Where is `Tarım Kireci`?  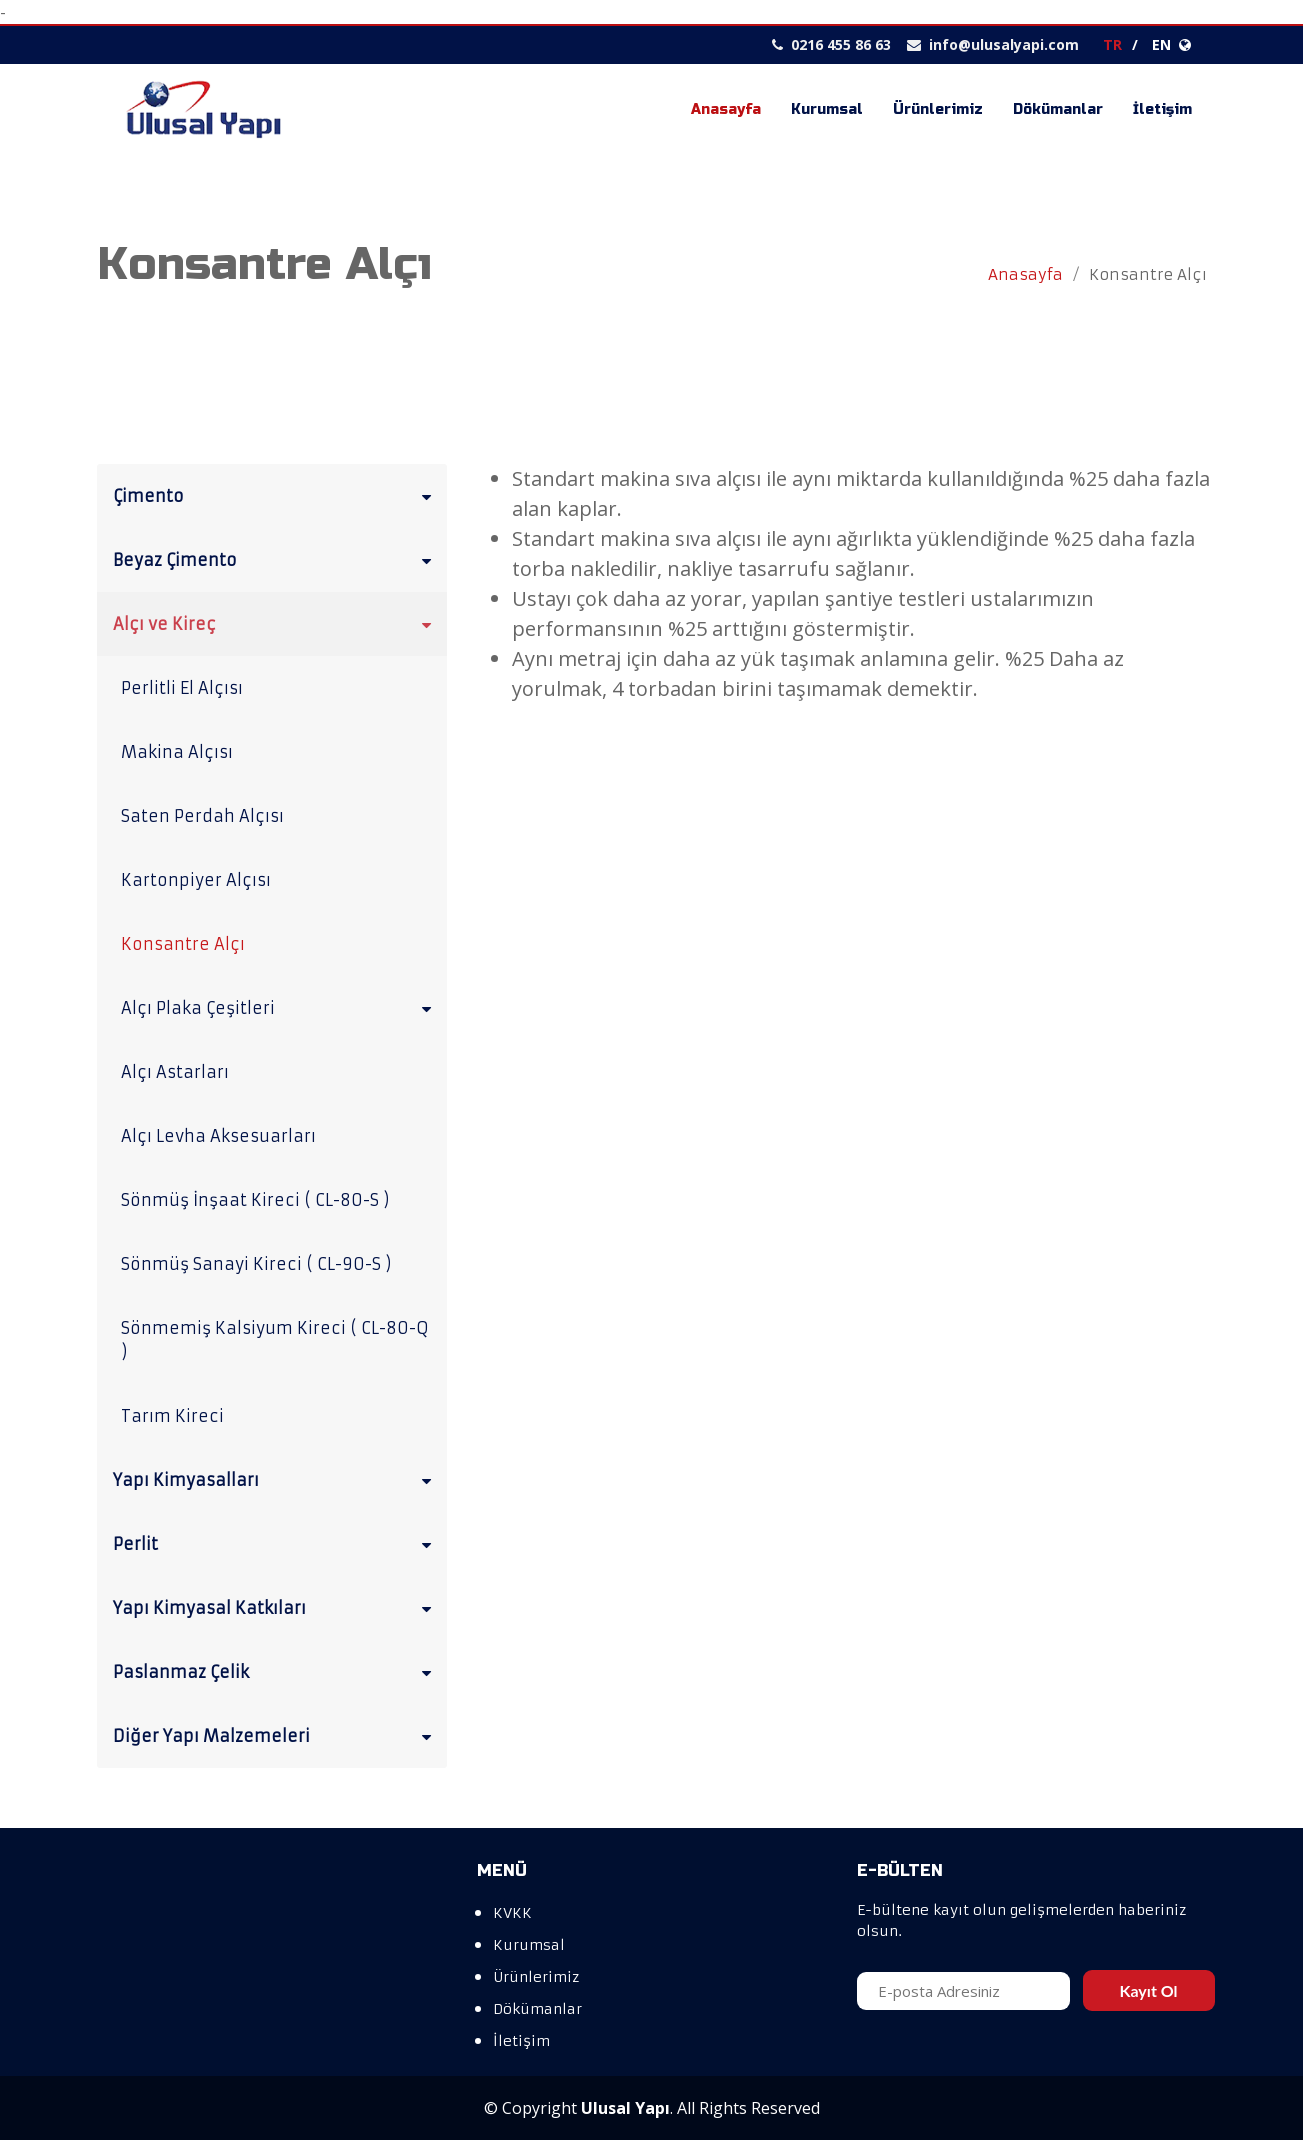 Tarım Kireci is located at coordinates (172, 1416).